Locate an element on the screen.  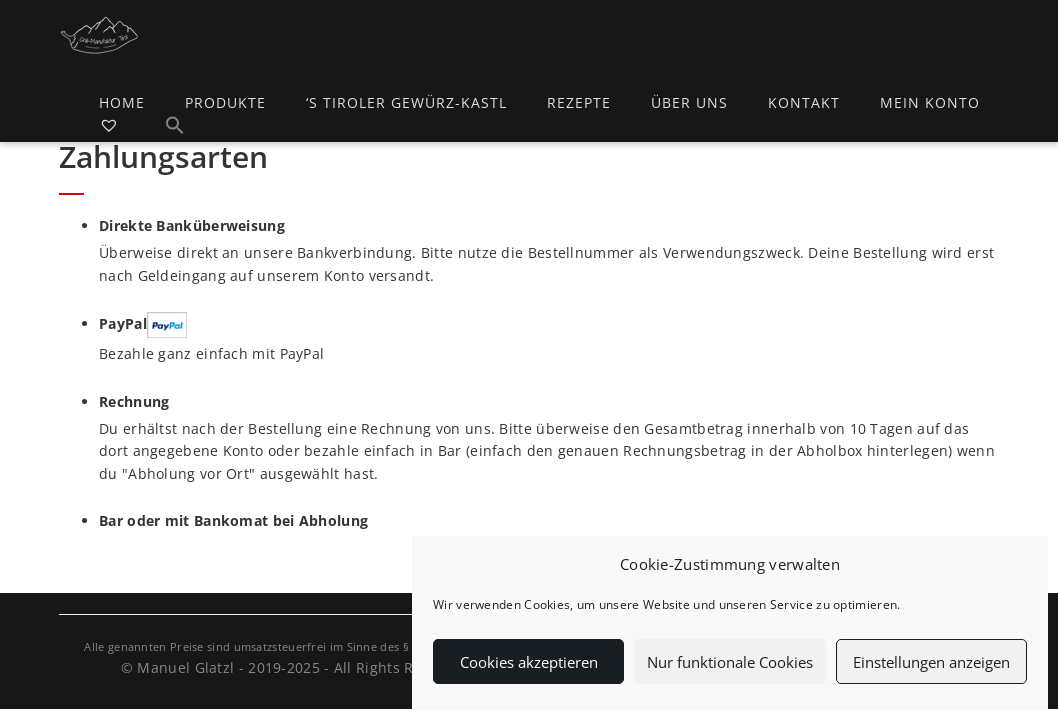
Rechnung is located at coordinates (134, 401).